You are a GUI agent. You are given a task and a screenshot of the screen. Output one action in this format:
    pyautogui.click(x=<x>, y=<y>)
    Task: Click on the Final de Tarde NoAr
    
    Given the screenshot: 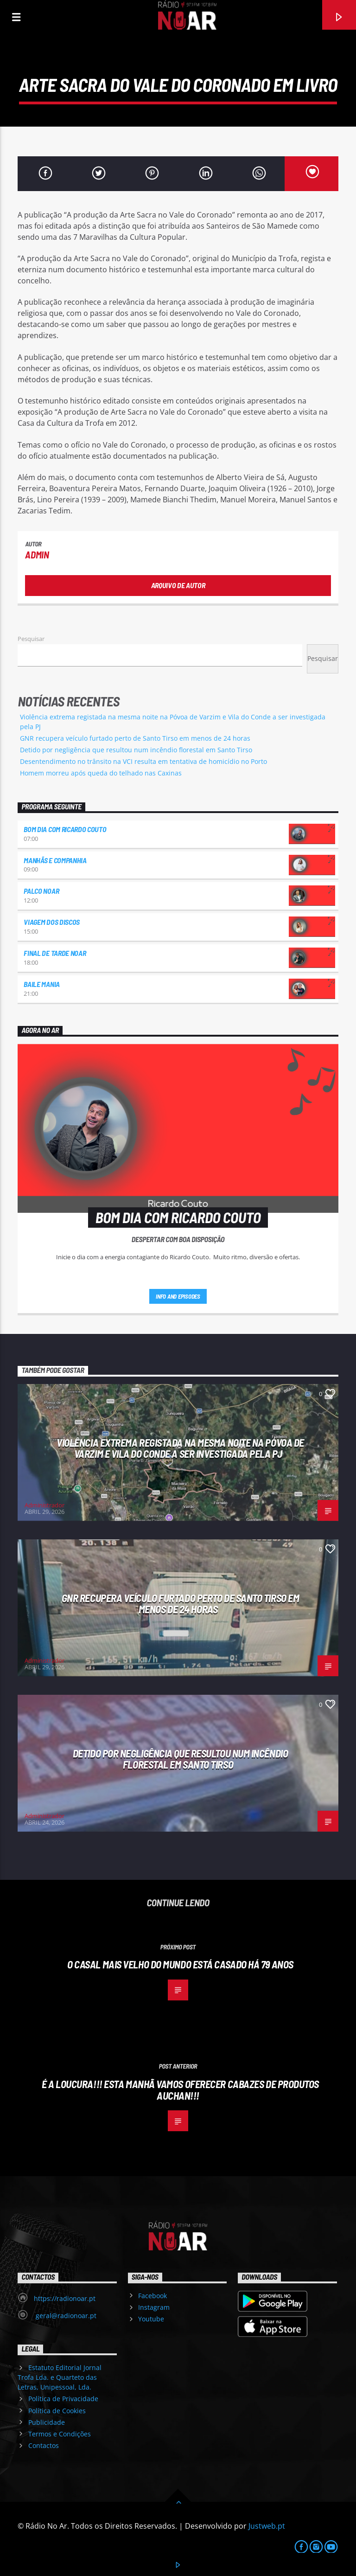 What is the action you would take?
    pyautogui.click(x=55, y=952)
    